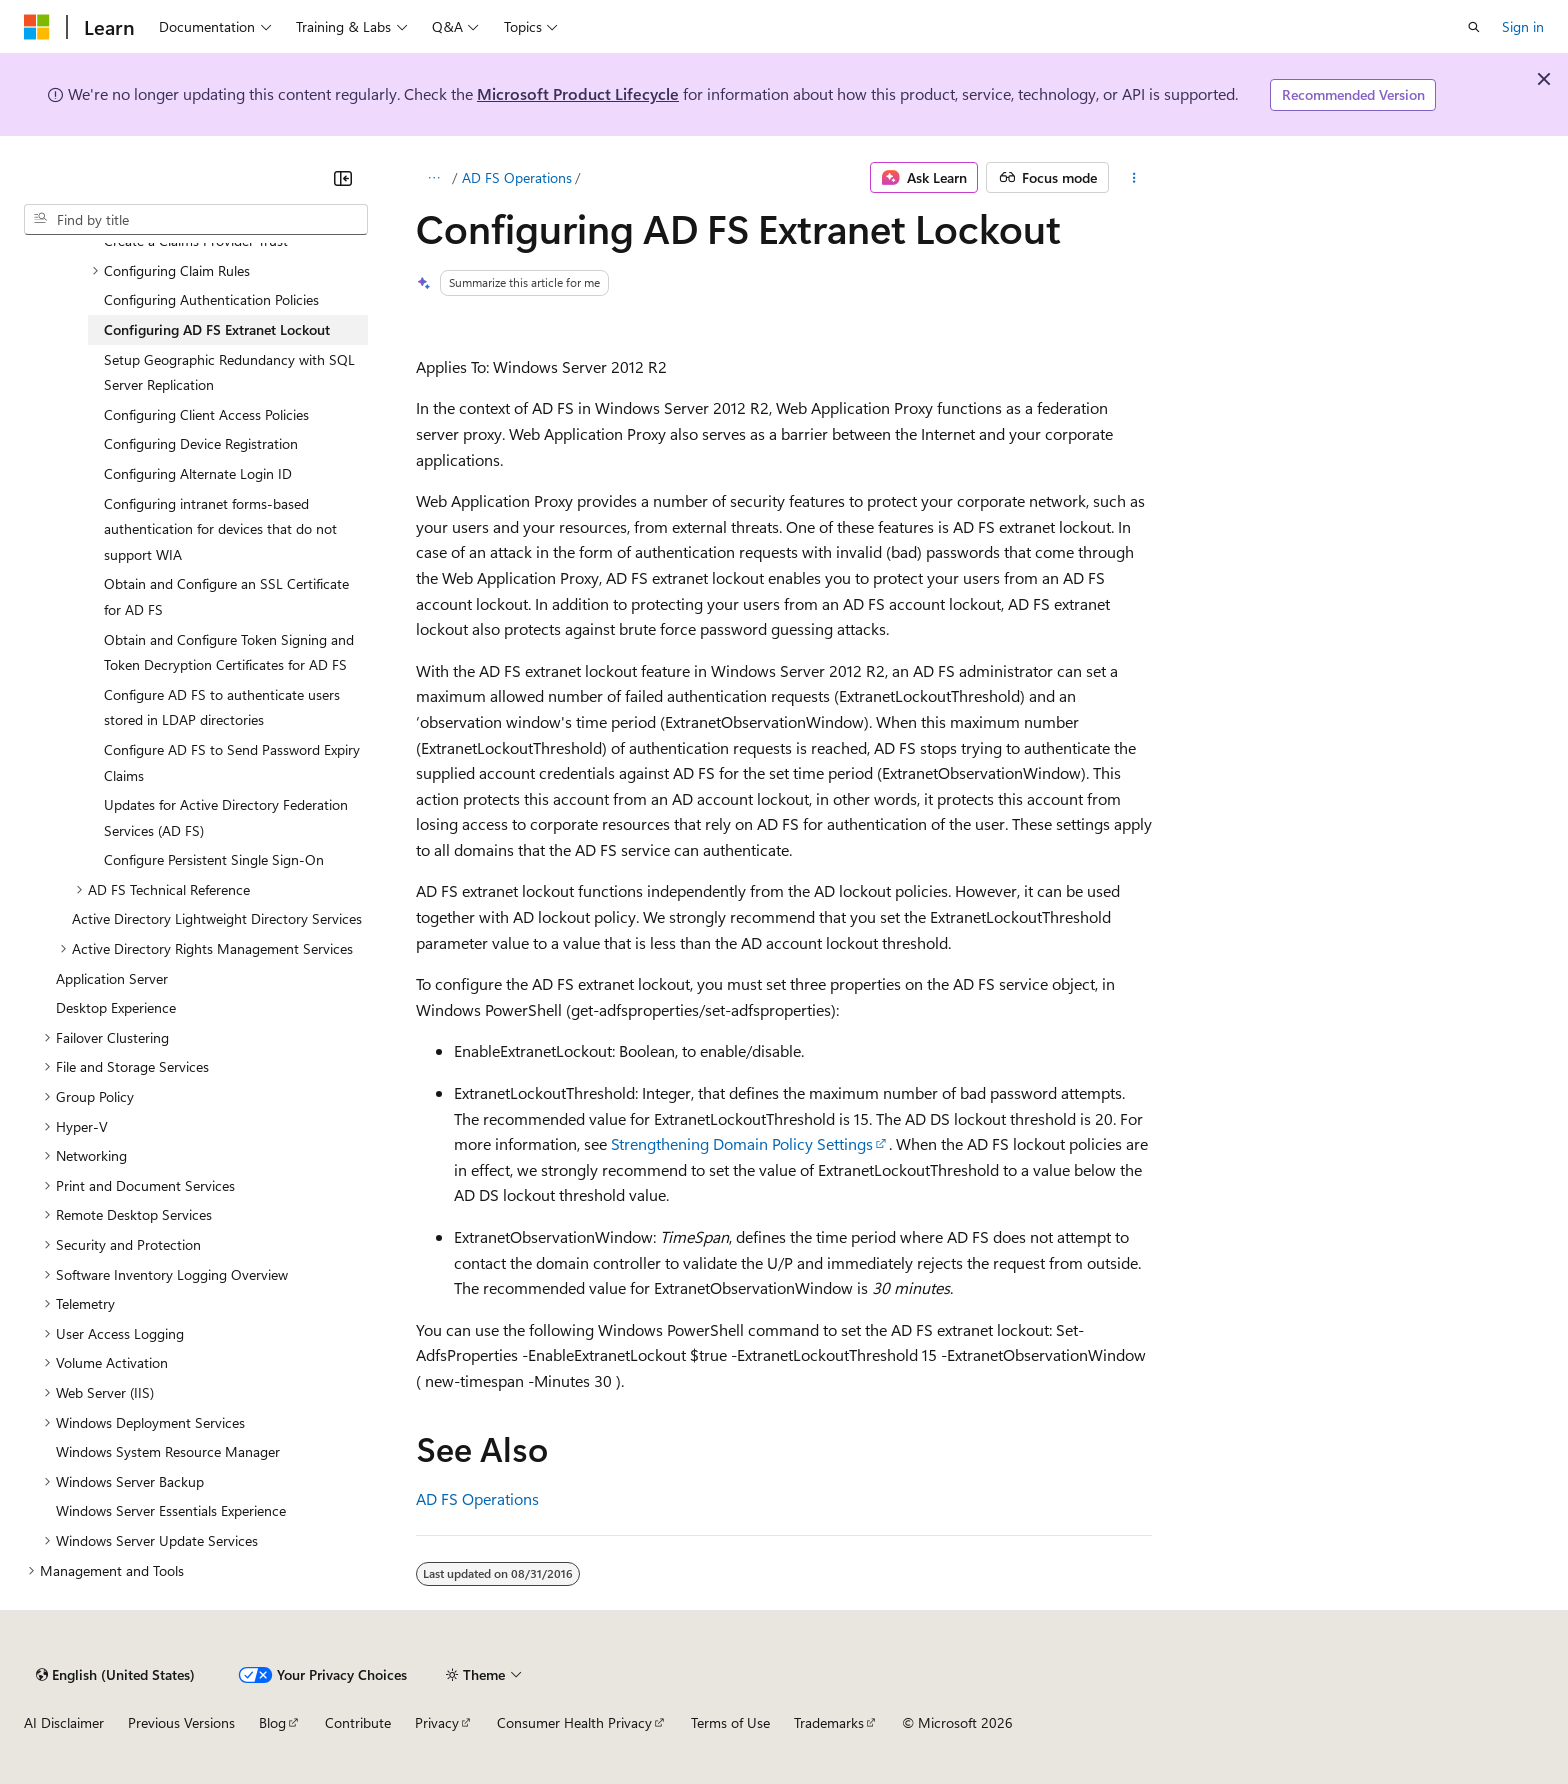 The height and width of the screenshot is (1784, 1568). I want to click on Setup Geographic Redundancy with SQL Server Replication [treeitem], so click(229, 372).